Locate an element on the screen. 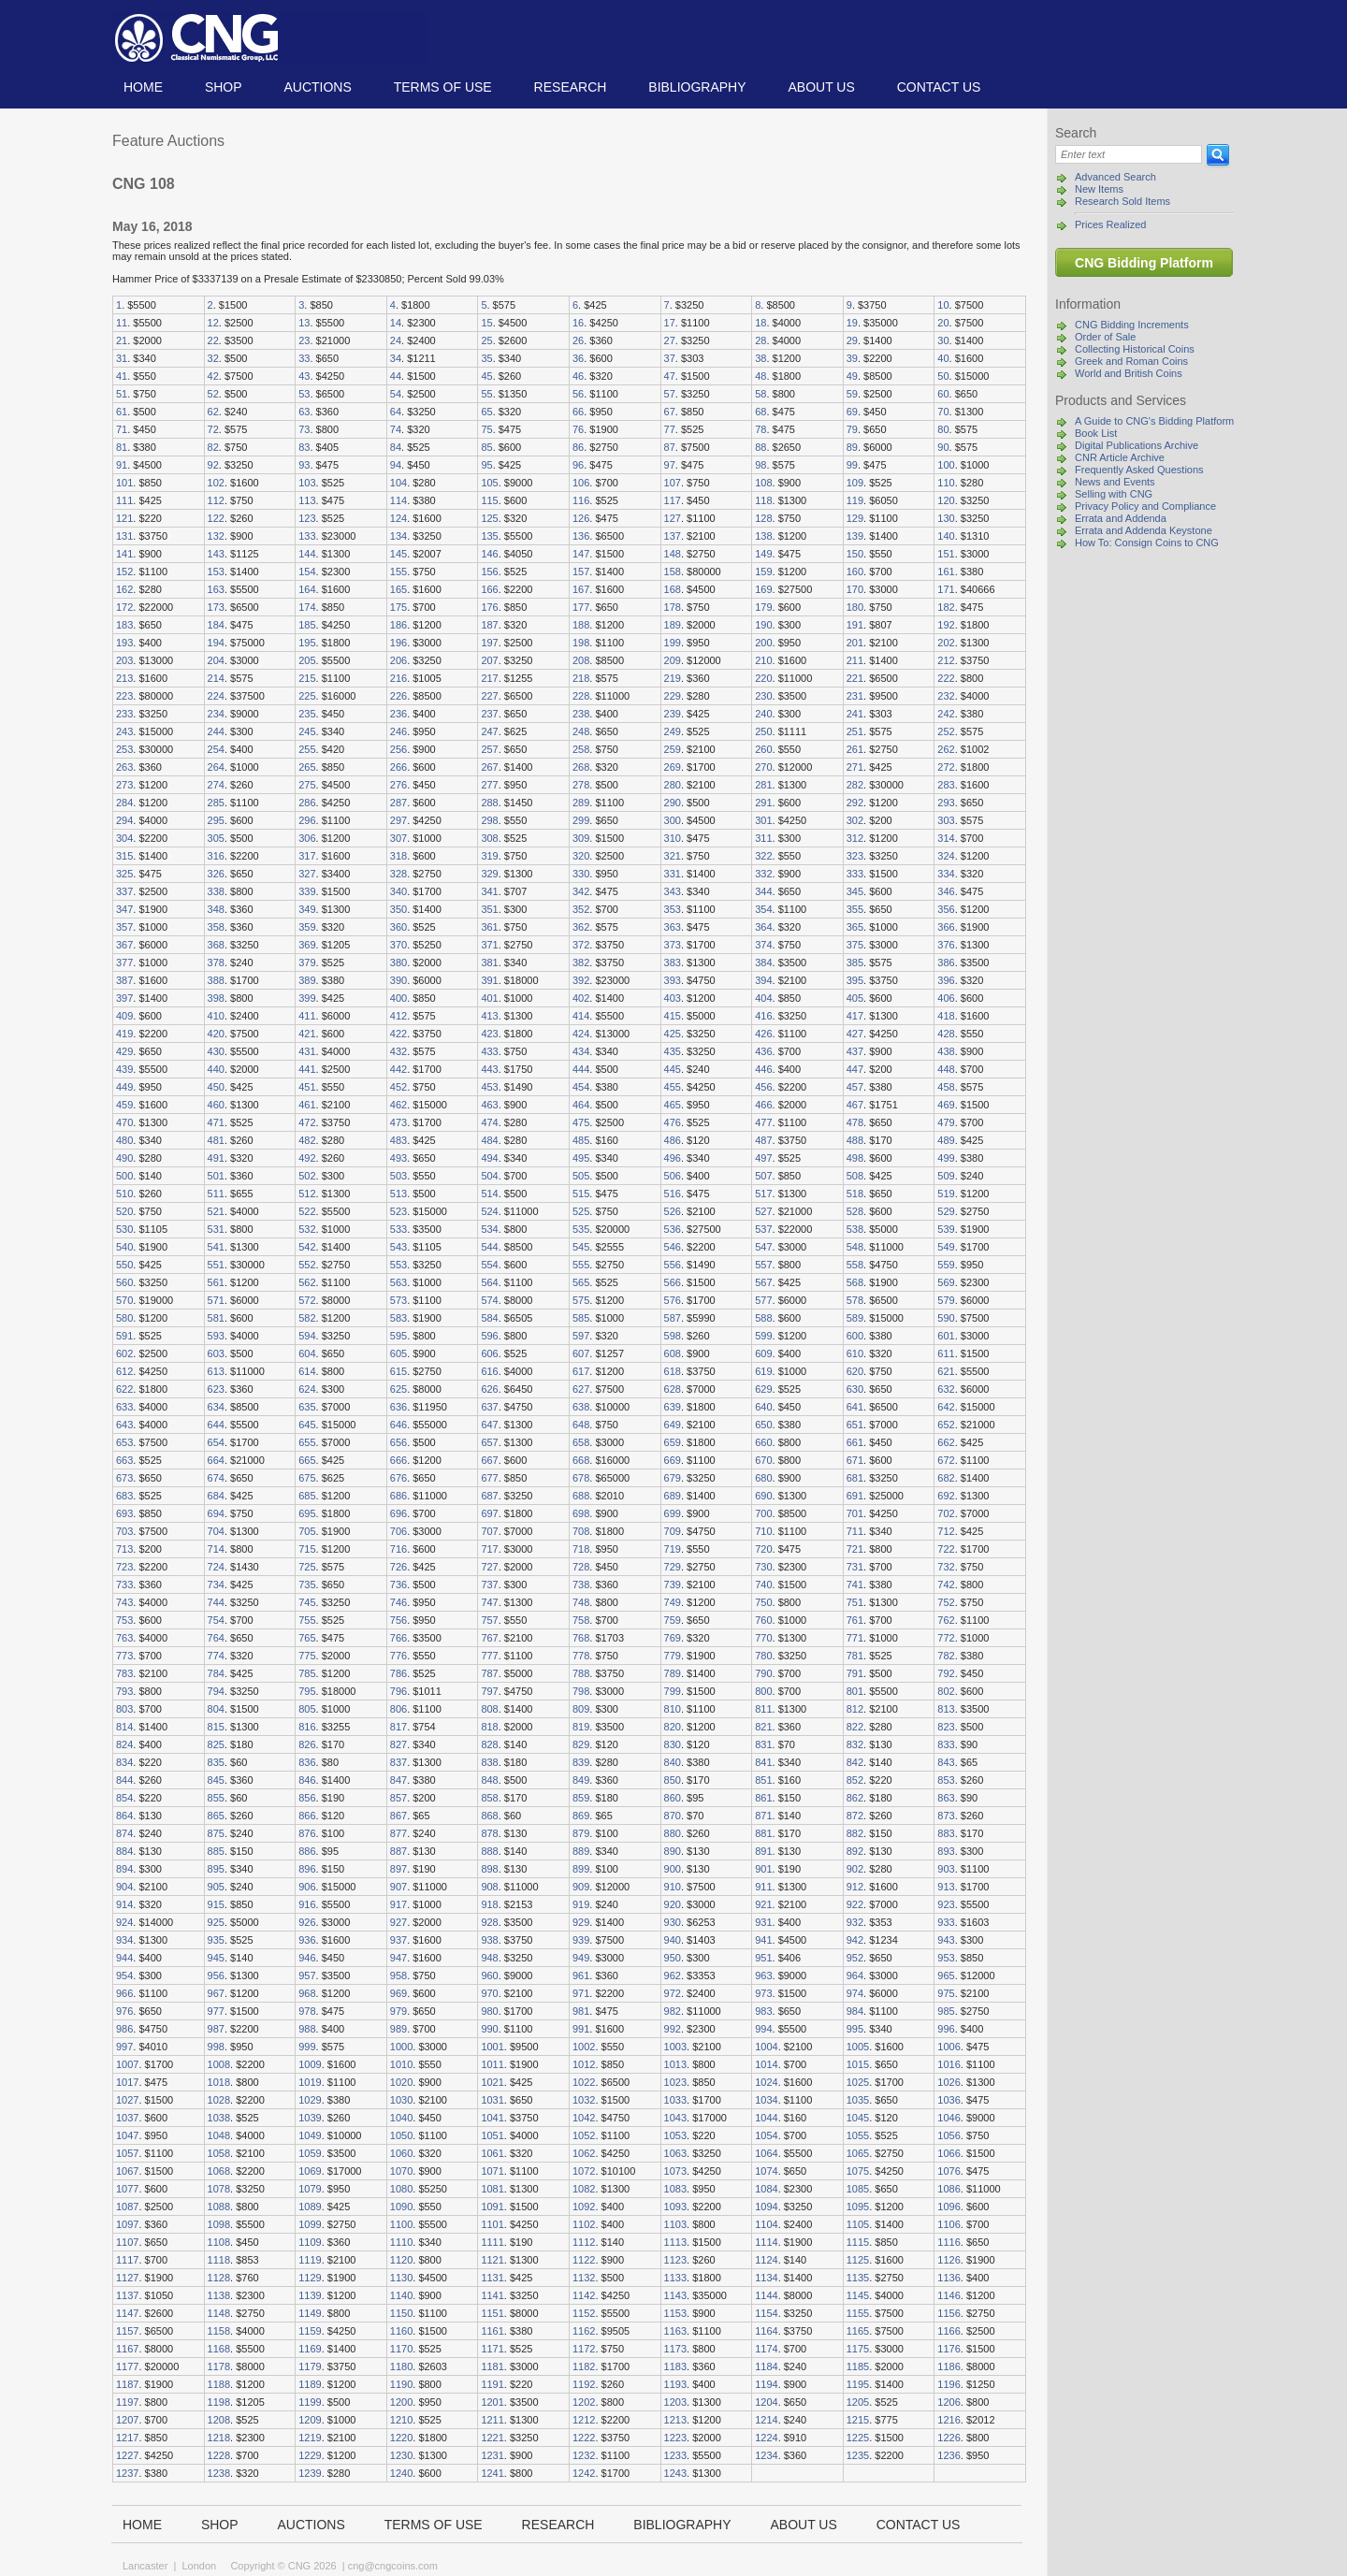 Image resolution: width=1347 pixels, height=2576 pixels. 441 is located at coordinates (306, 1069).